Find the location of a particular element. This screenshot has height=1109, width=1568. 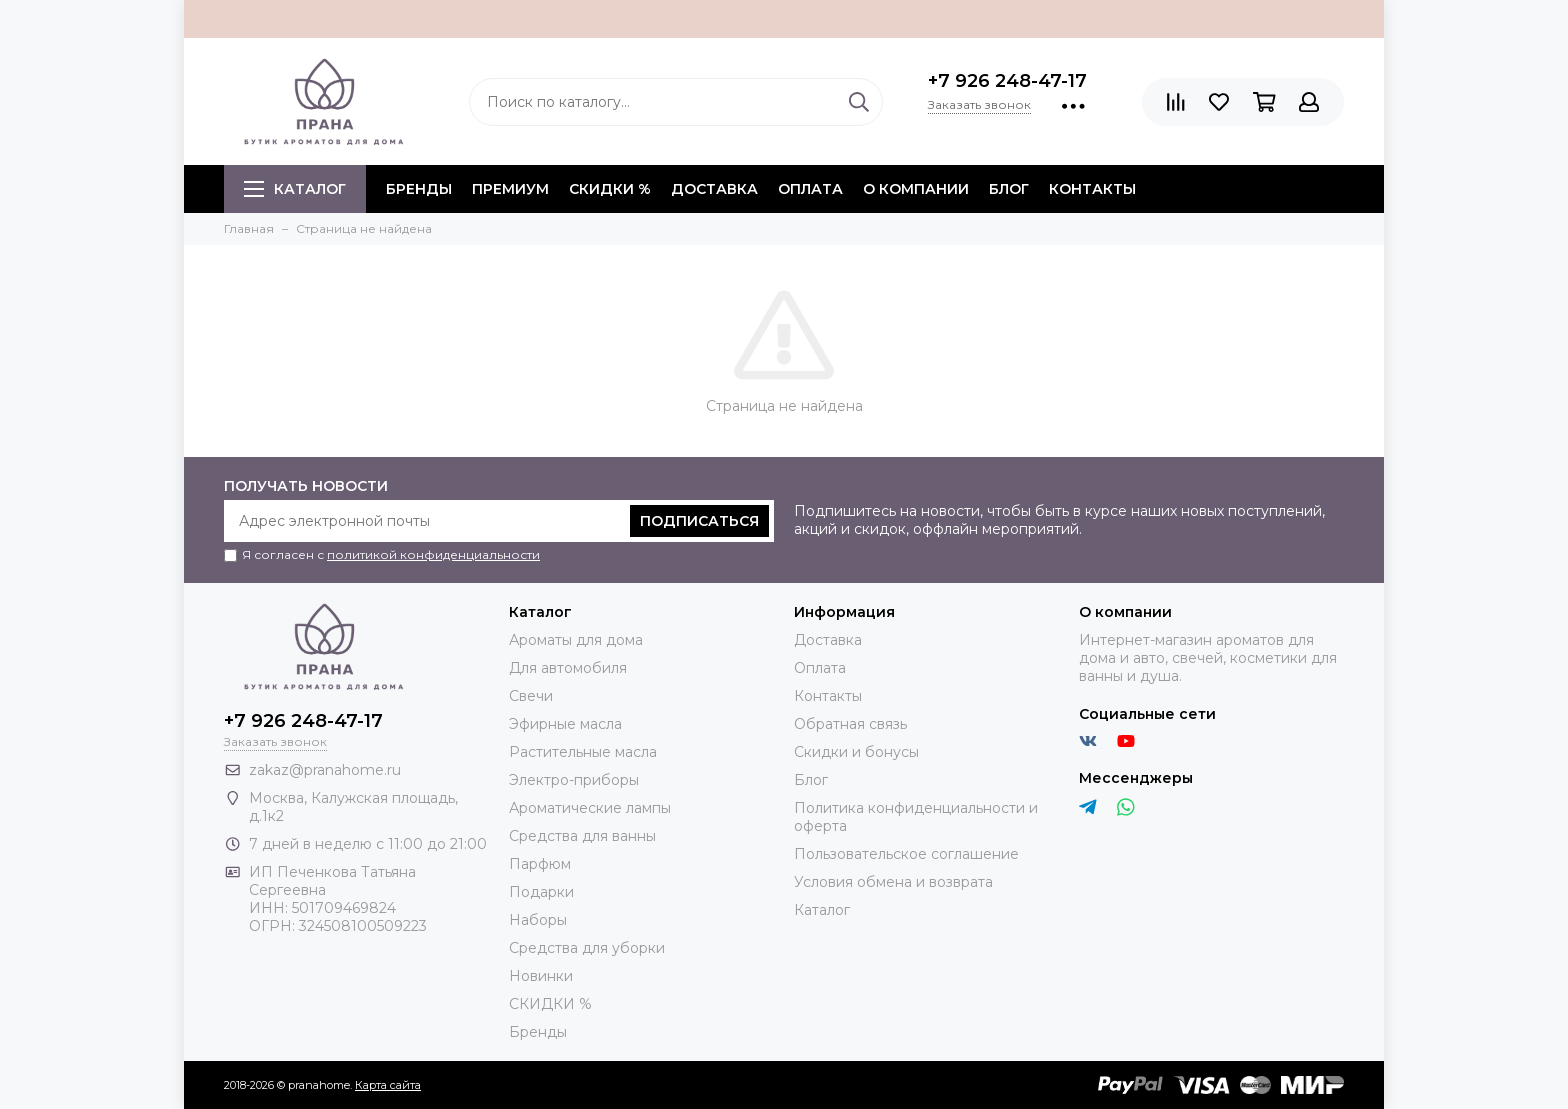

Растительные масла is located at coordinates (583, 752).